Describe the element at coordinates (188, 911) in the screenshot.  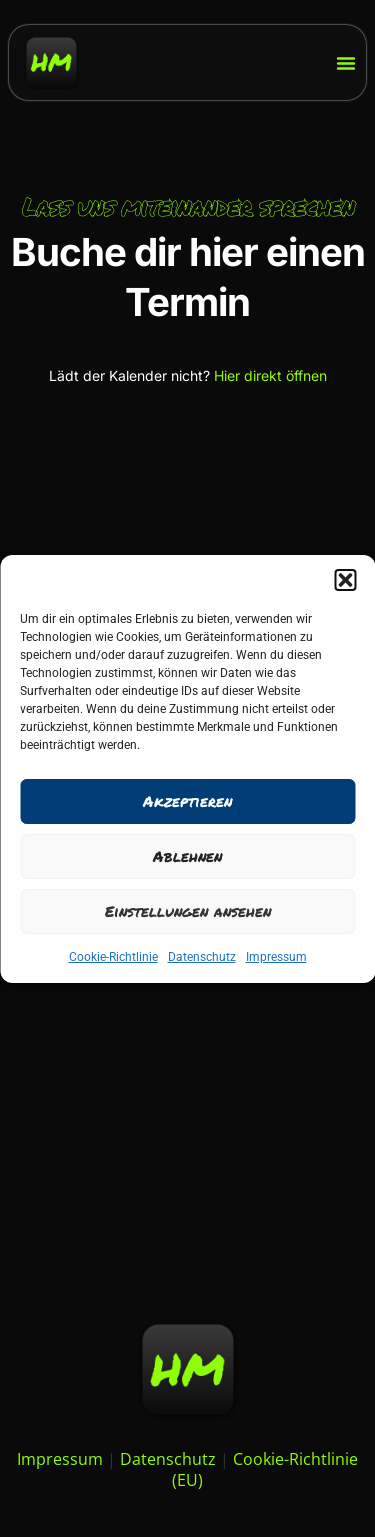
I see `Einstellungen ansehen` at that location.